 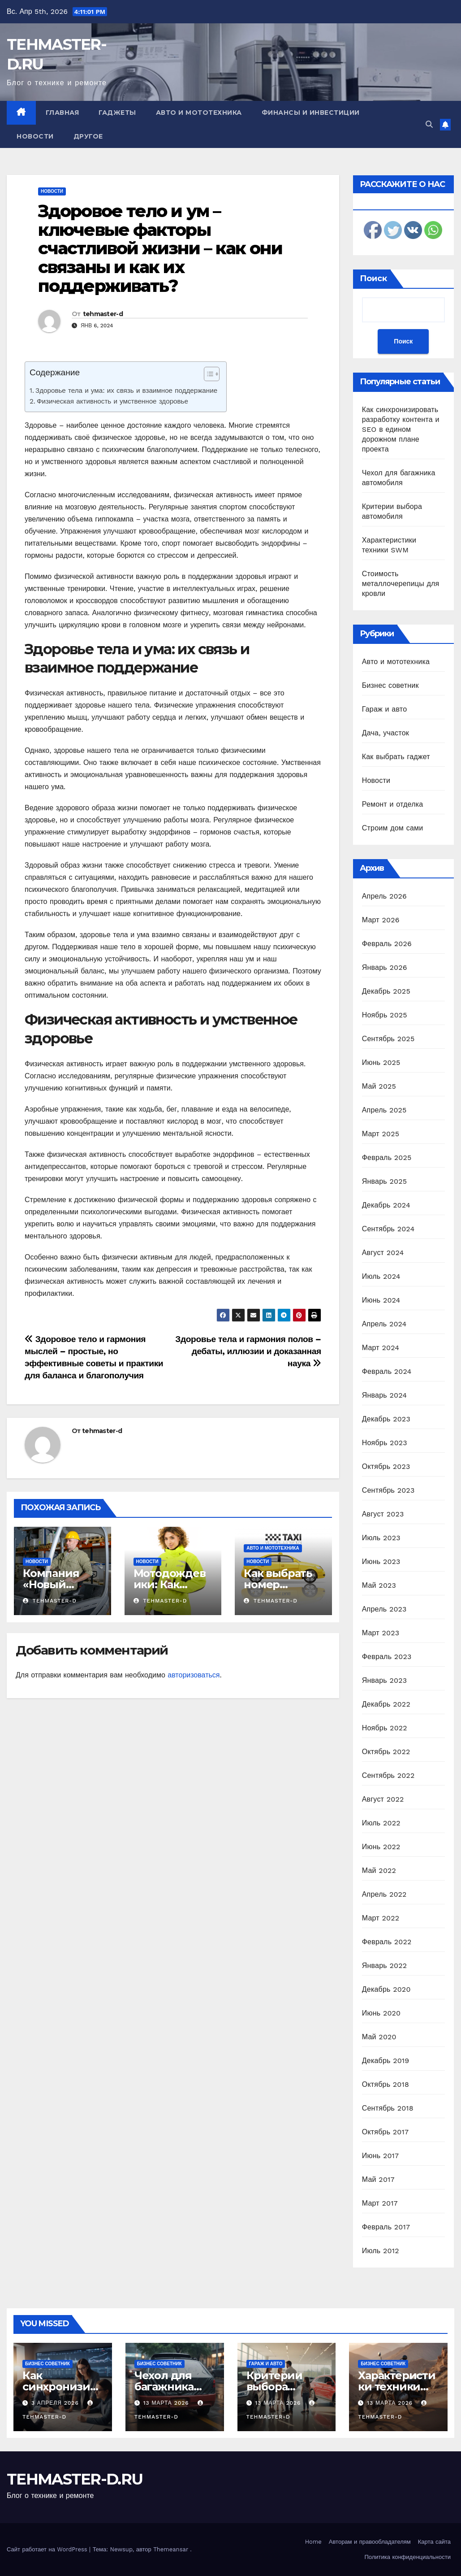 What do you see at coordinates (387, 1941) in the screenshot?
I see `Февраль 2022` at bounding box center [387, 1941].